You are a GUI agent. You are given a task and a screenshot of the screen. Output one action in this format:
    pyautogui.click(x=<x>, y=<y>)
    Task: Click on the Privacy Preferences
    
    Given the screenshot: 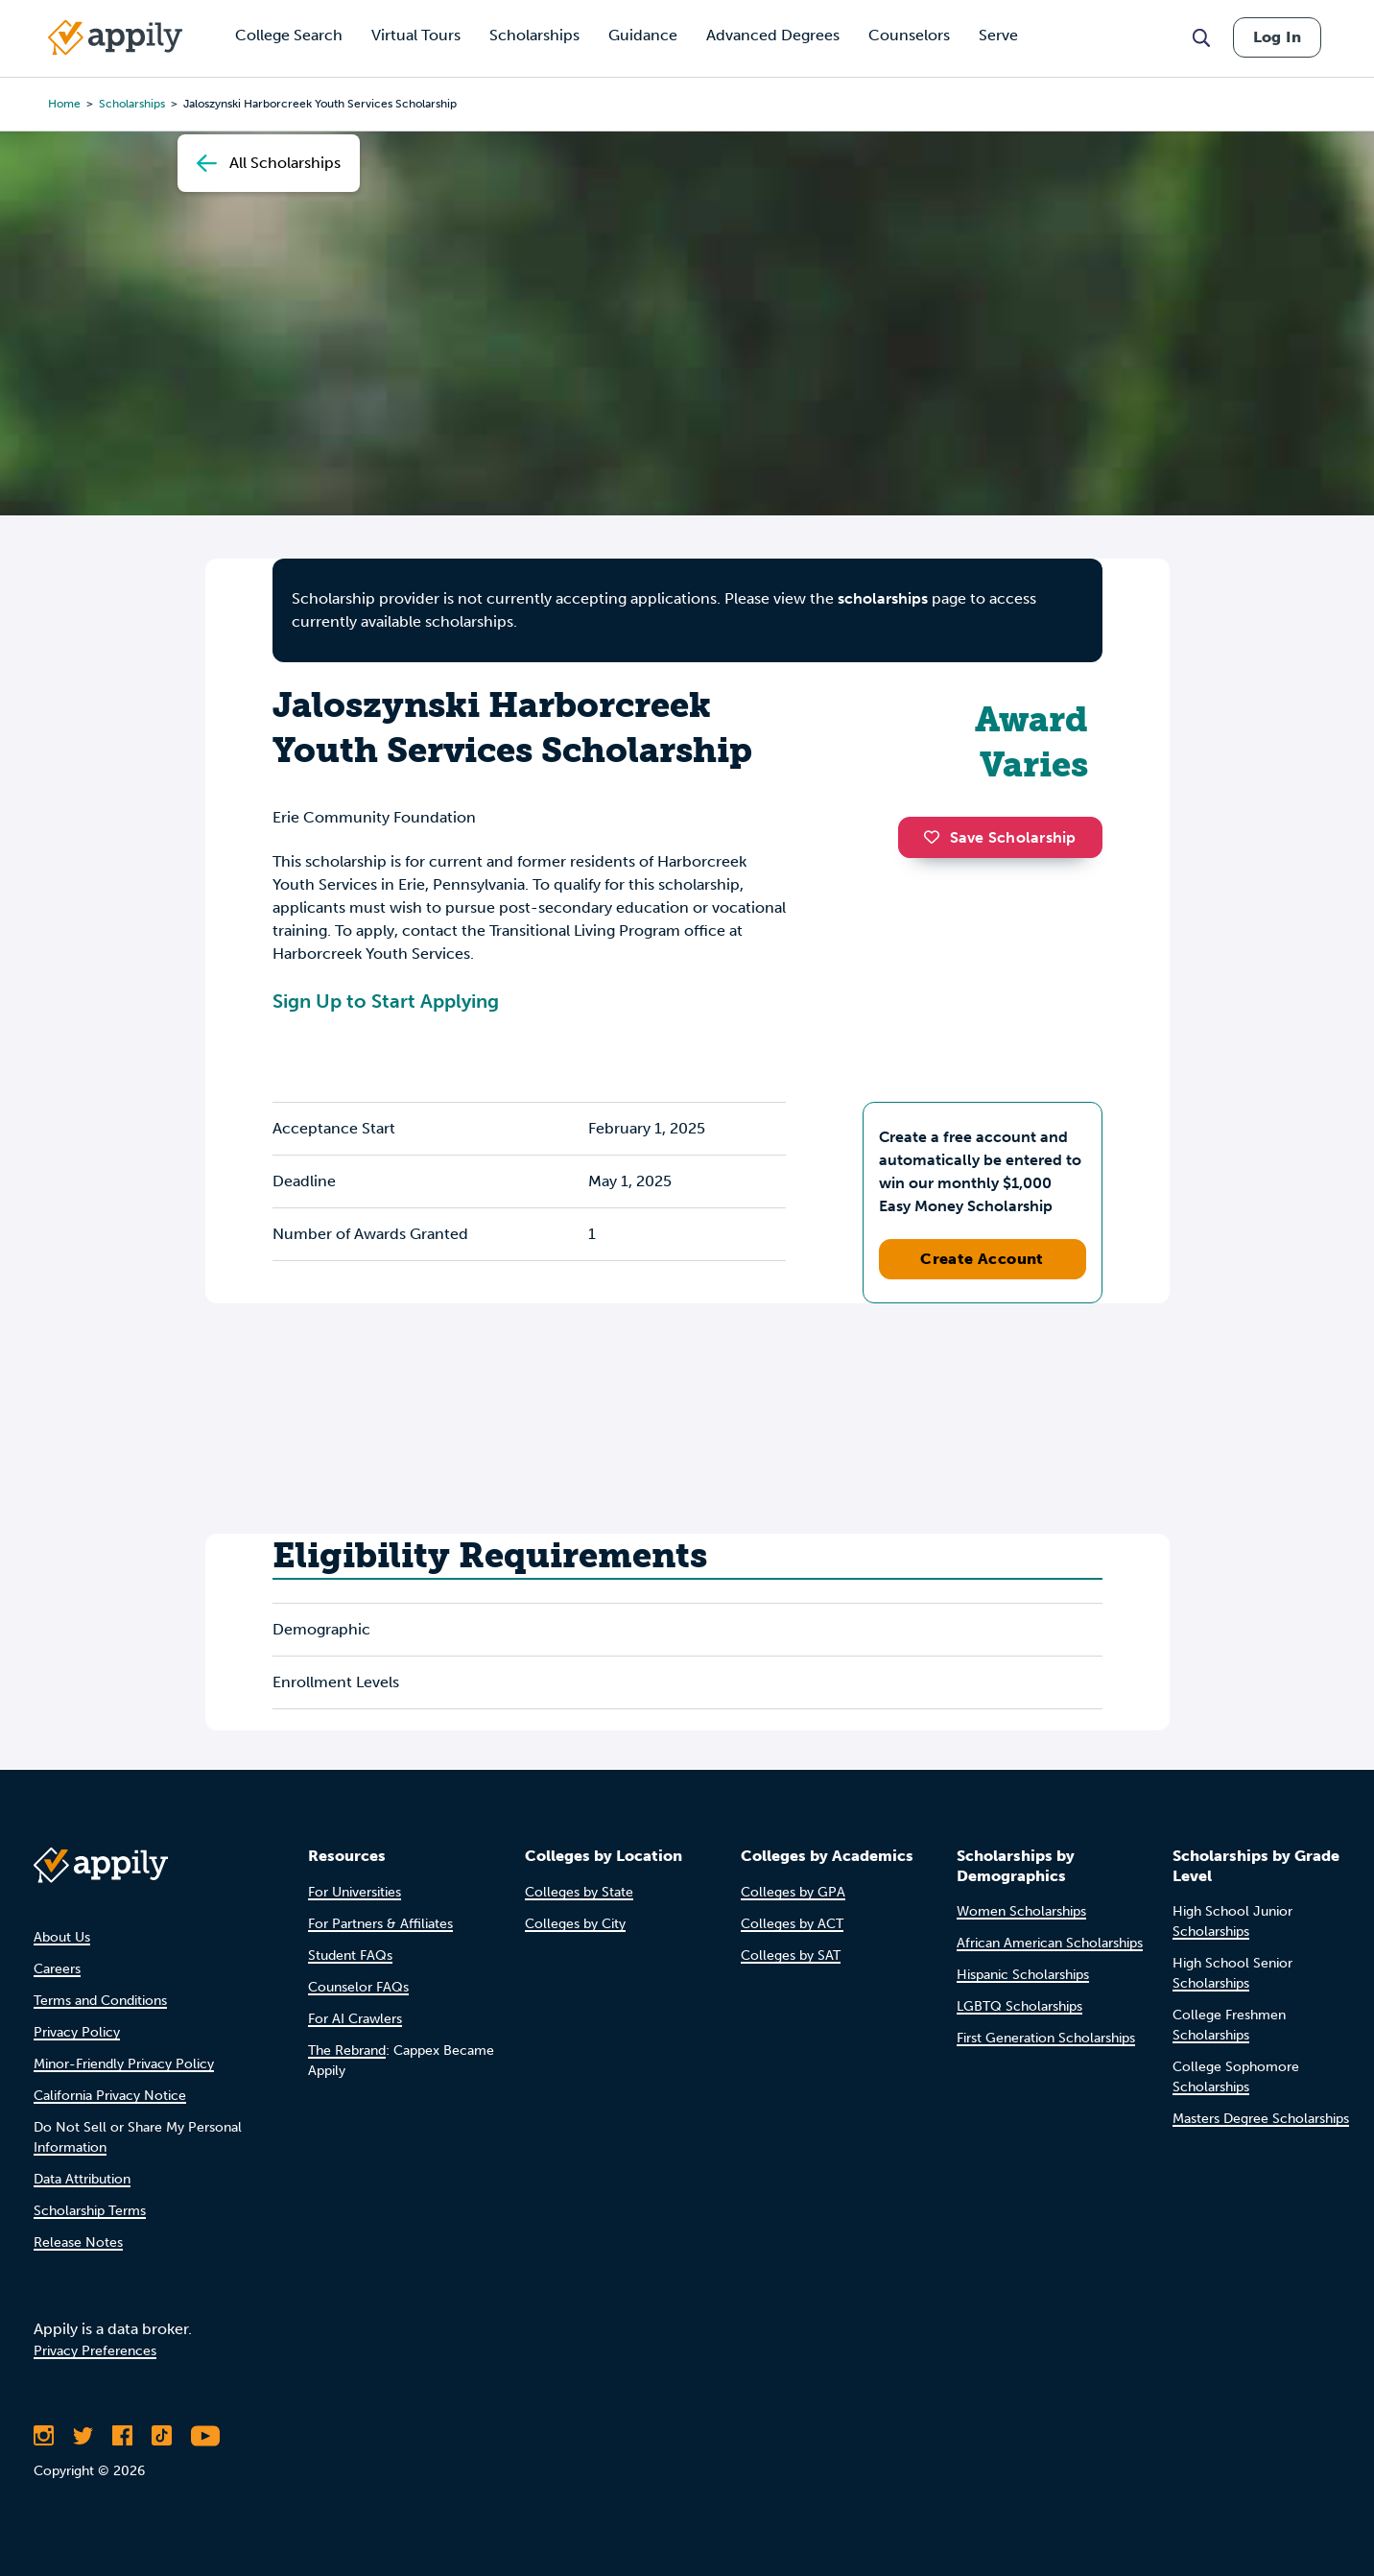 What is the action you would take?
    pyautogui.click(x=95, y=2351)
    